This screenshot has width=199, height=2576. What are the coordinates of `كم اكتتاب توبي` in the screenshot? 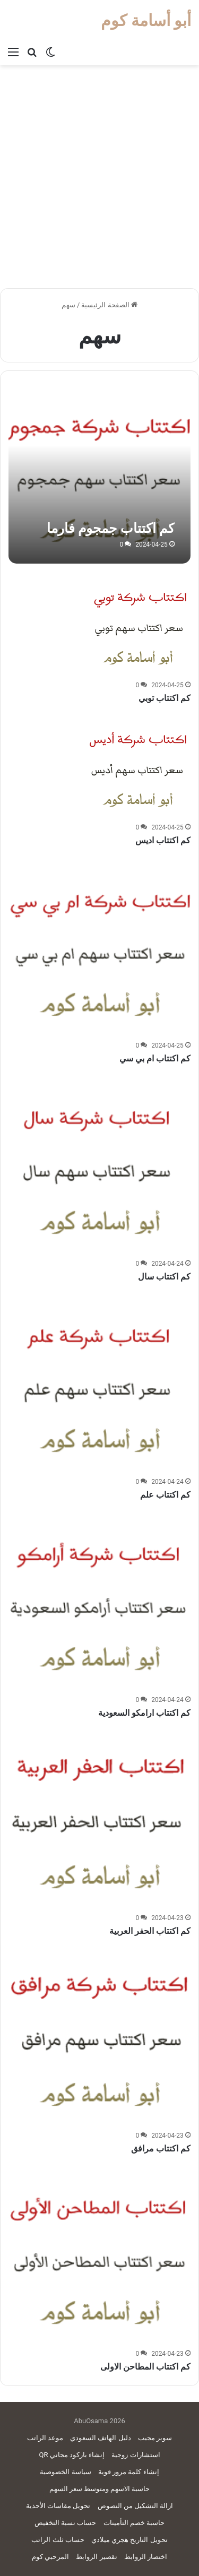 It's located at (165, 698).